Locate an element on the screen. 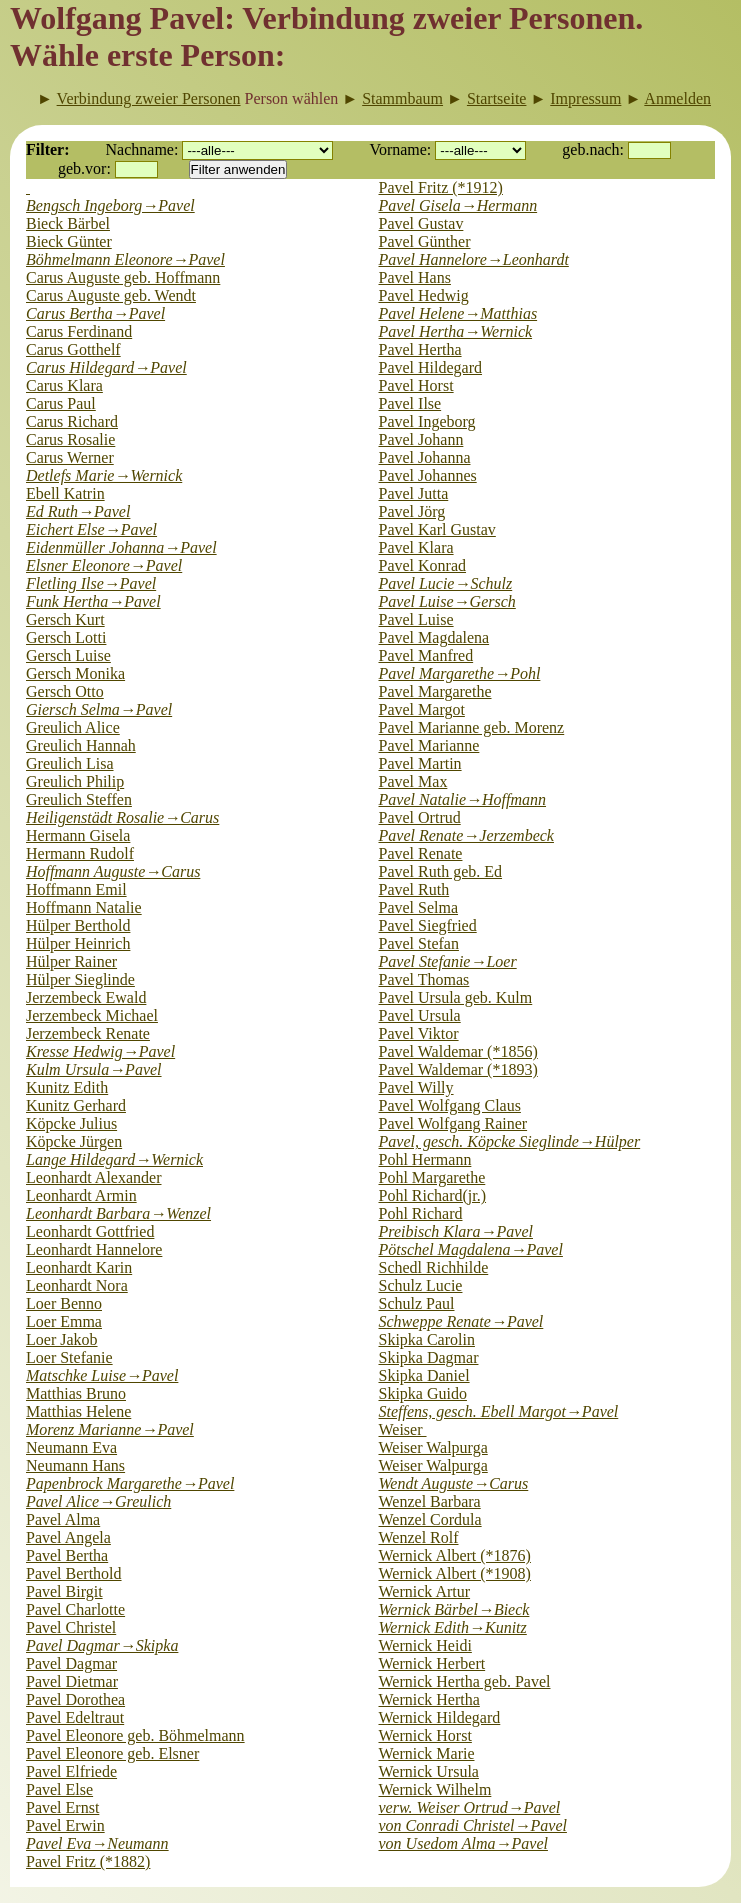 Image resolution: width=741 pixels, height=1903 pixels. Hermann Rudolf is located at coordinates (80, 853).